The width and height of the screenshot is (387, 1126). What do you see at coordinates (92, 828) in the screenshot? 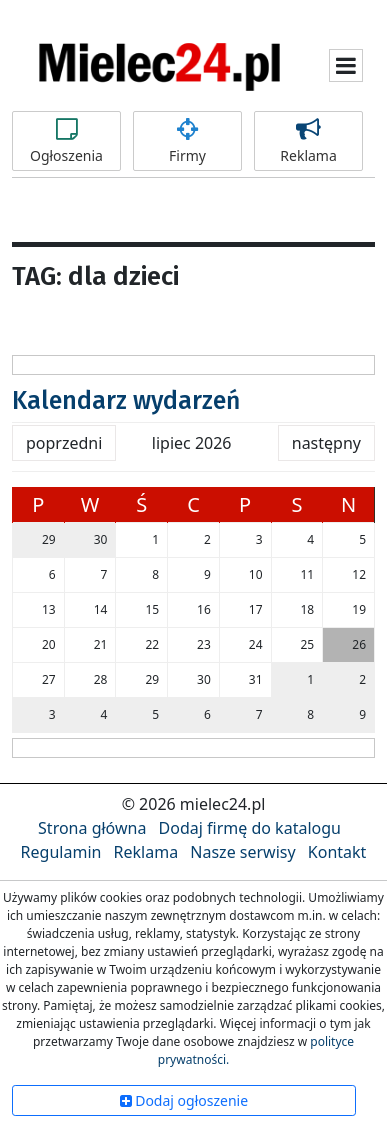
I see `Strona główna` at bounding box center [92, 828].